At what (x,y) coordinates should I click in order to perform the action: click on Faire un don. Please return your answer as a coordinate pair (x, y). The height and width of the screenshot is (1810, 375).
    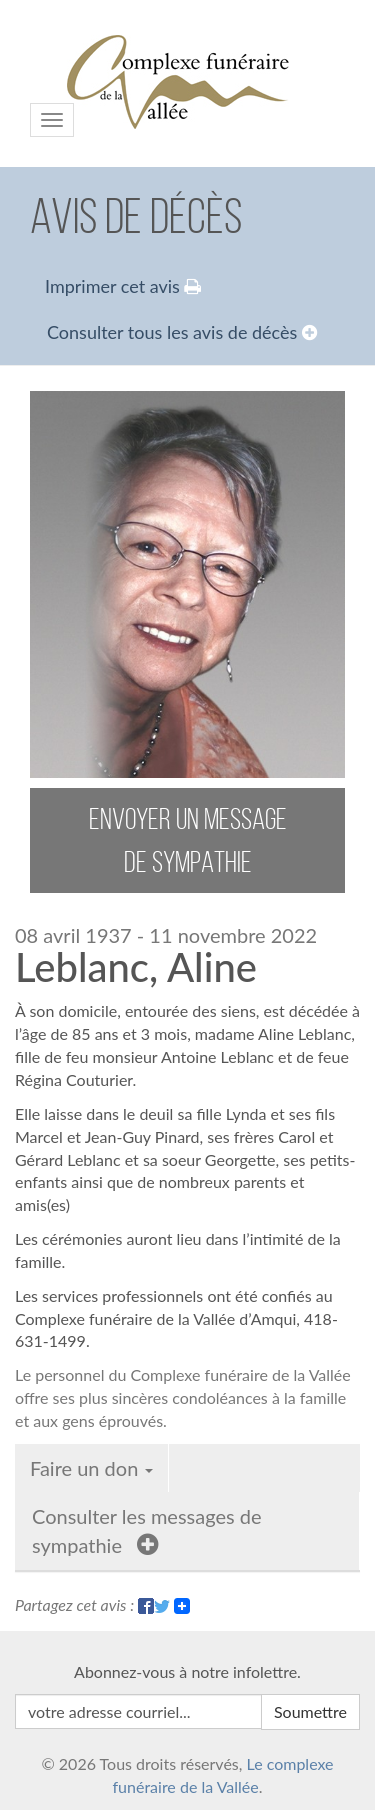
    Looking at the image, I should click on (91, 1468).